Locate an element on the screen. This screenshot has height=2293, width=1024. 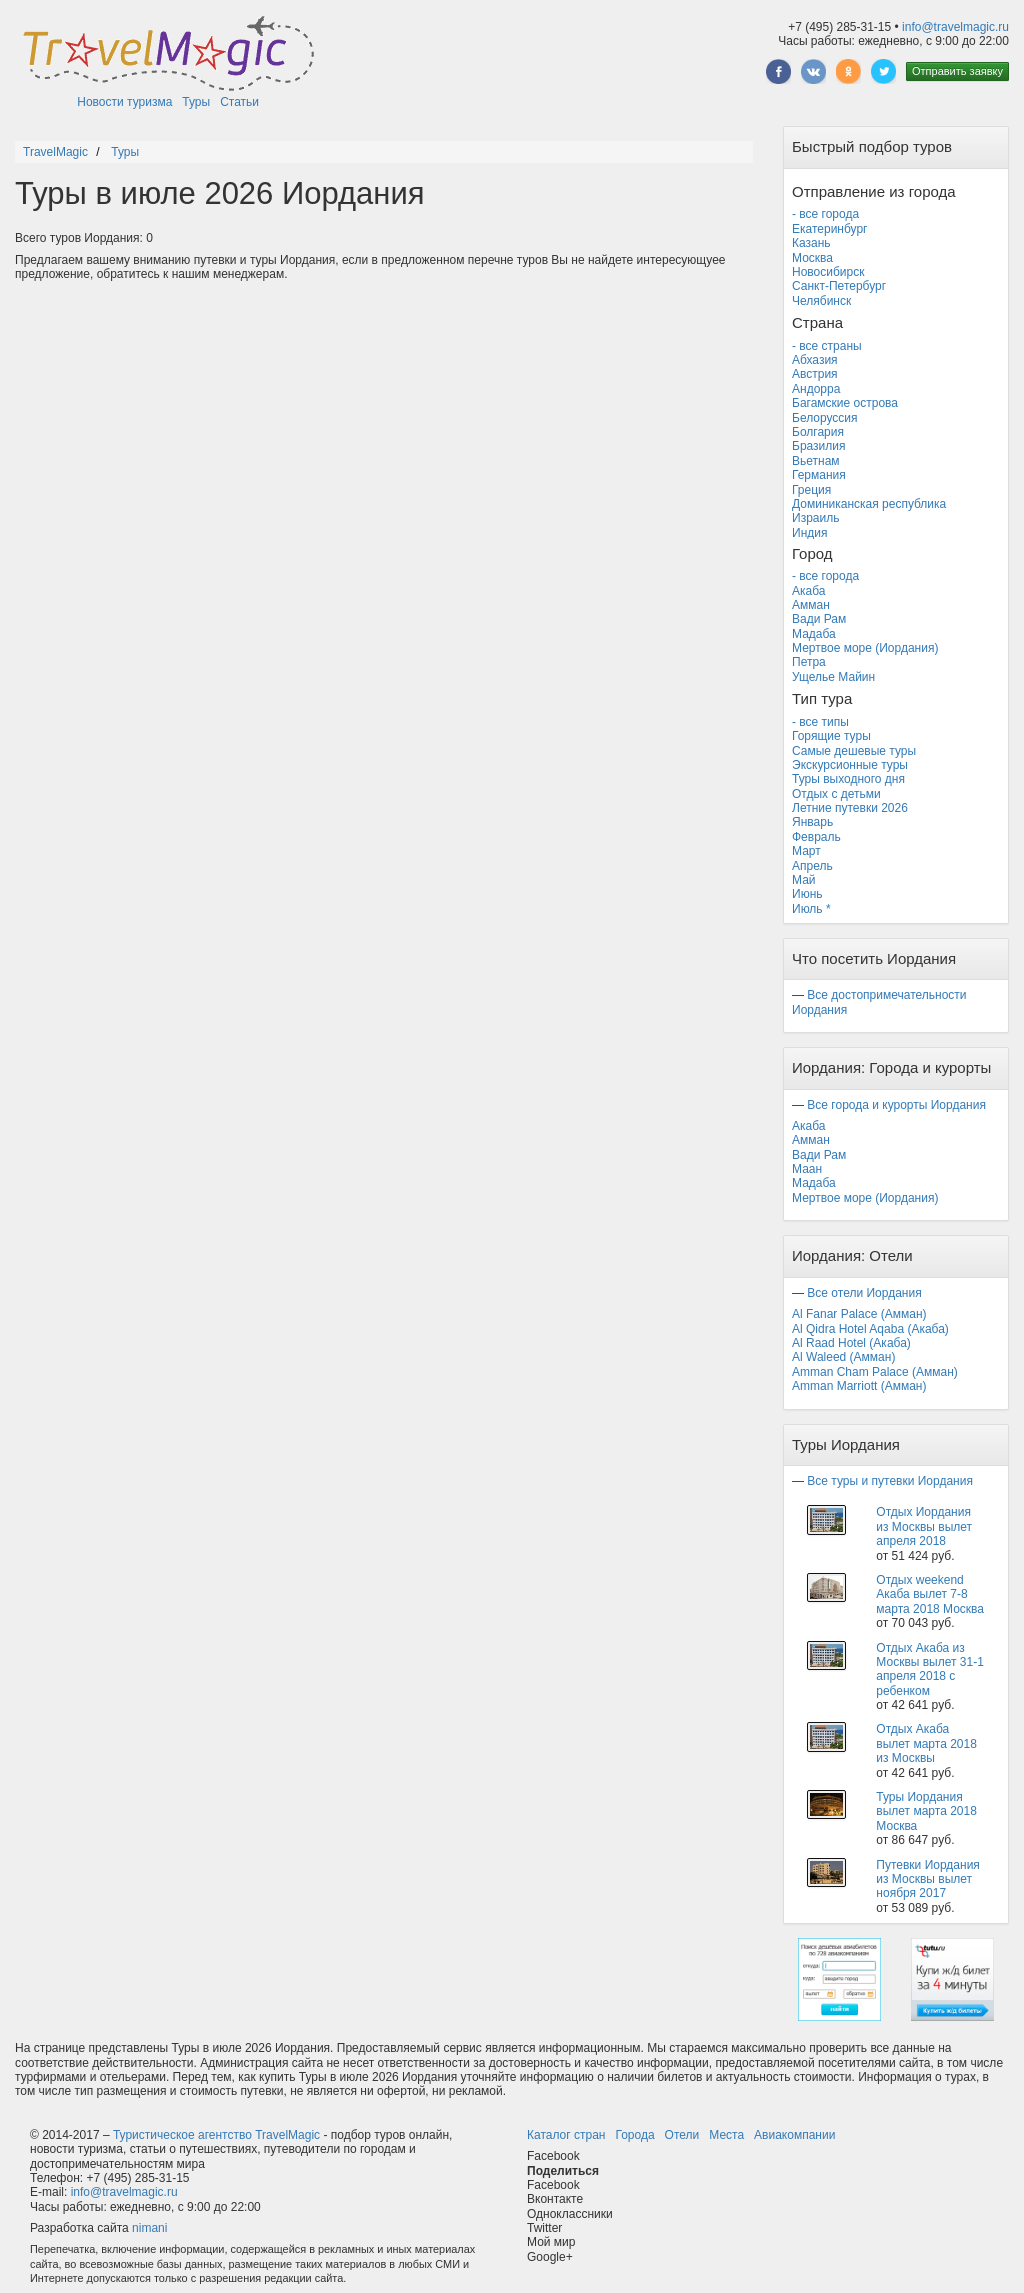
Летние путевки 2026 is located at coordinates (850, 808).